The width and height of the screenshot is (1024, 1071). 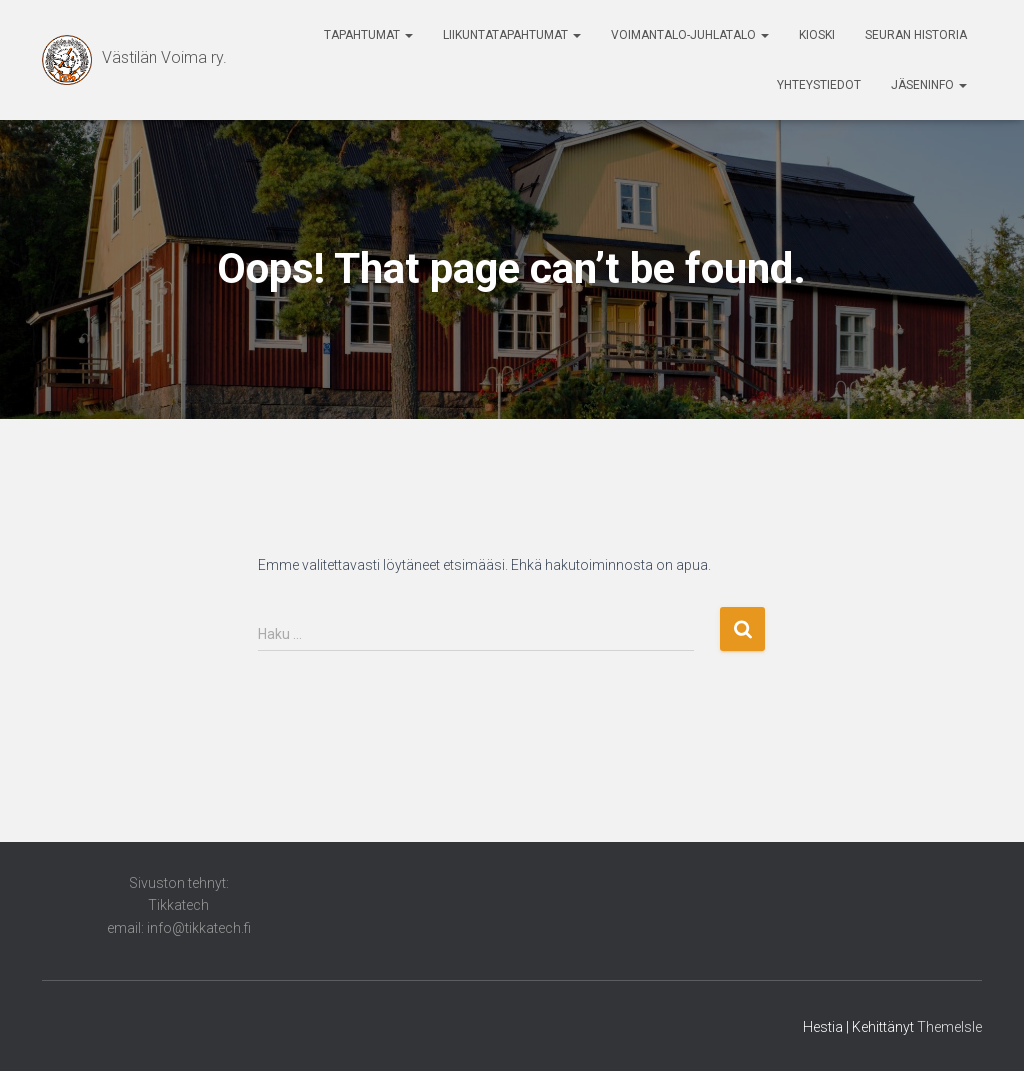 I want to click on Liikuntatapahtumat, so click(x=512, y=35).